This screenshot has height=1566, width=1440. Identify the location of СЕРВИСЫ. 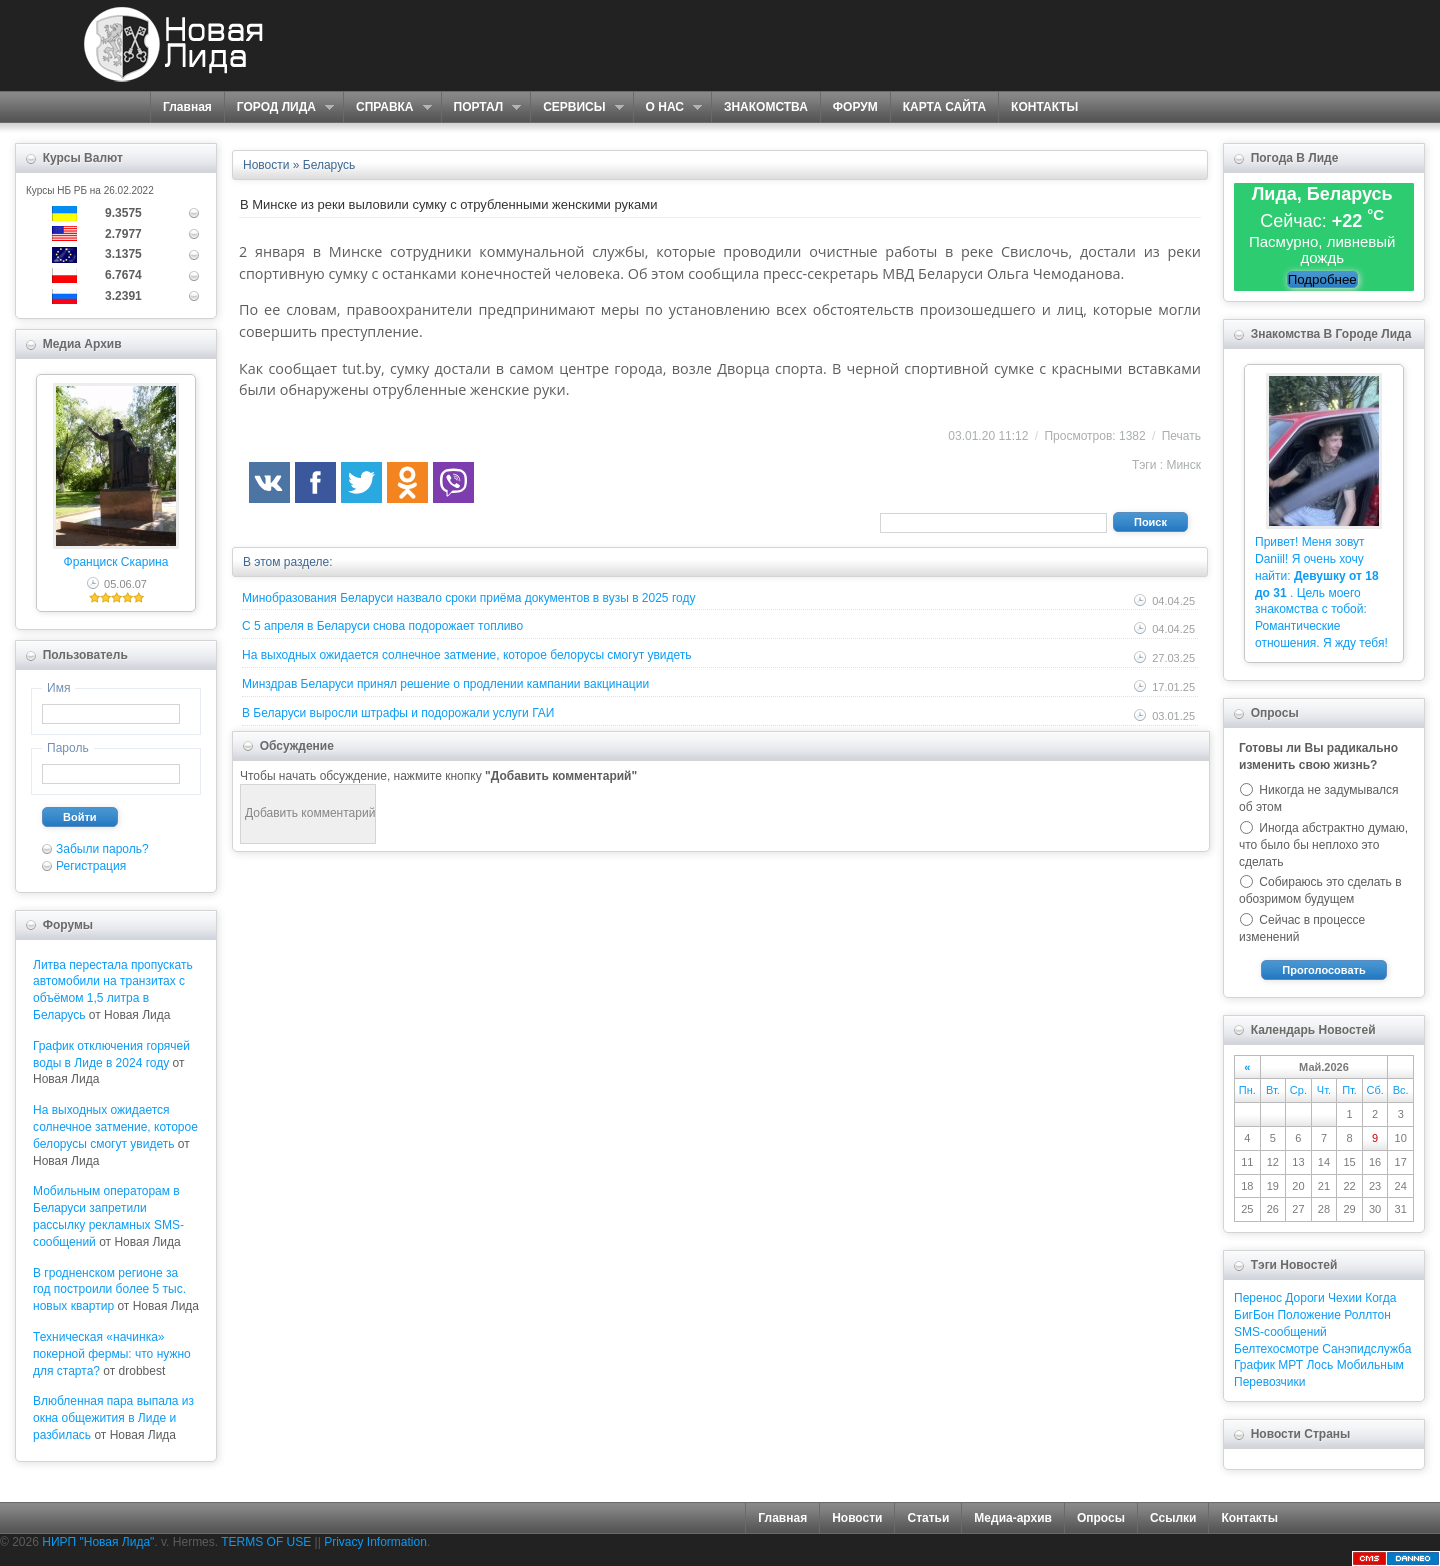
(576, 107).